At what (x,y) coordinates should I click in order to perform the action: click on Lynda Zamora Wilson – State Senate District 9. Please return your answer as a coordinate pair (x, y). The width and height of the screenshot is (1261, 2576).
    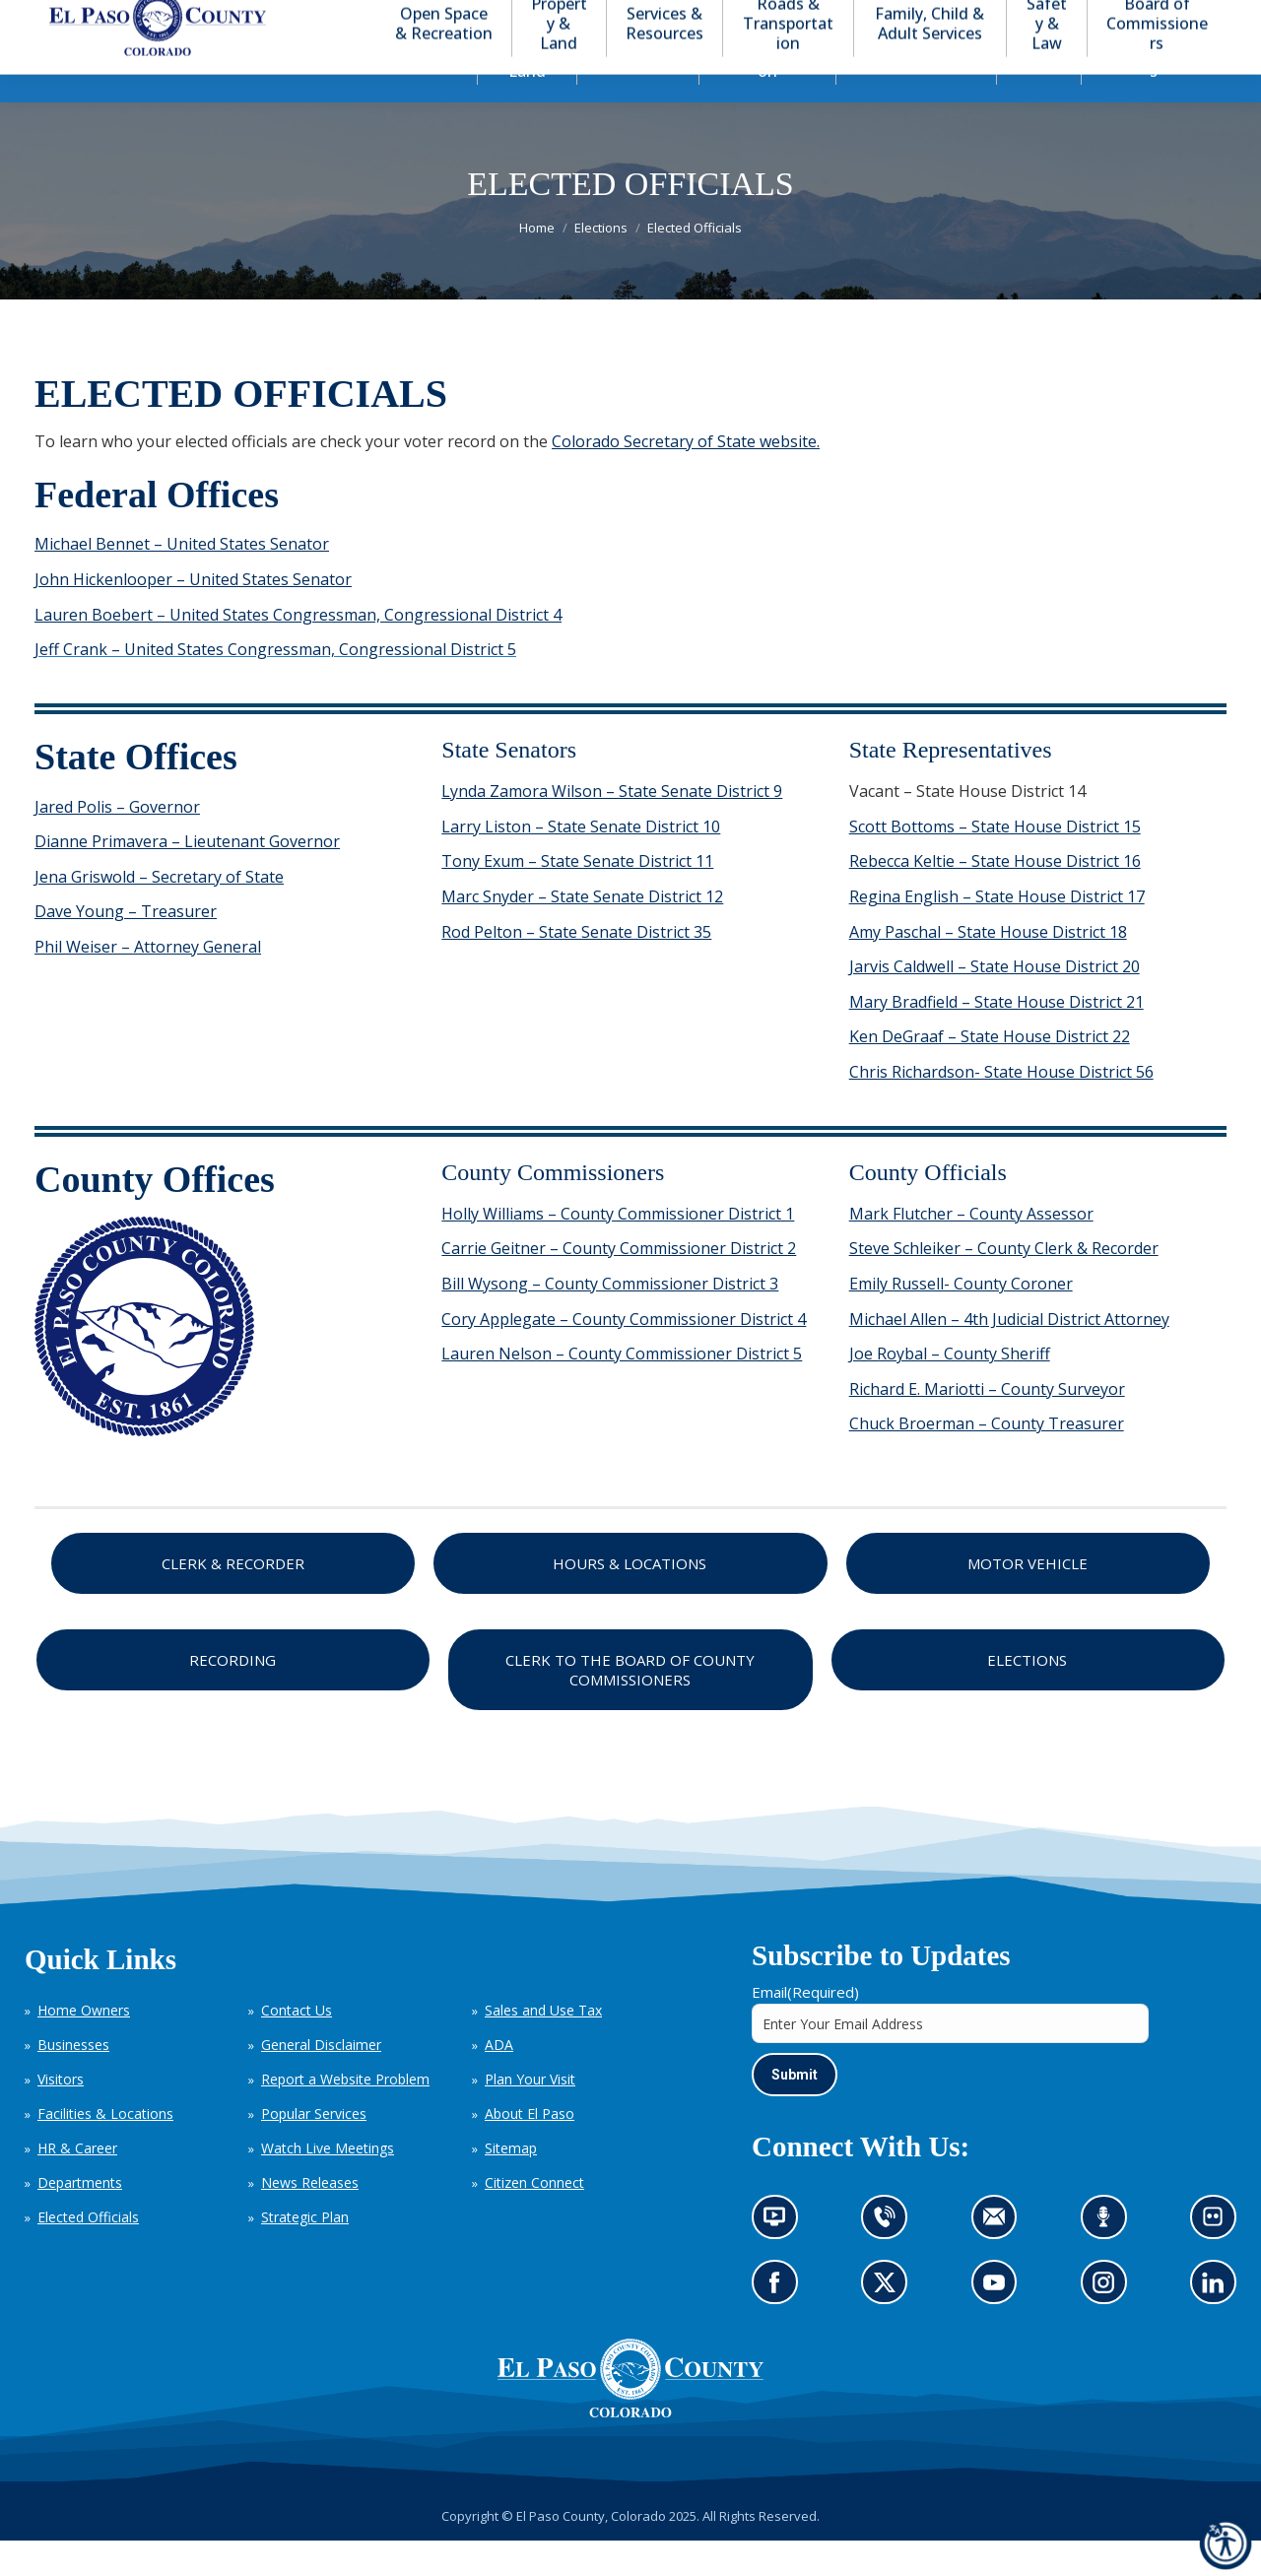
    Looking at the image, I should click on (611, 826).